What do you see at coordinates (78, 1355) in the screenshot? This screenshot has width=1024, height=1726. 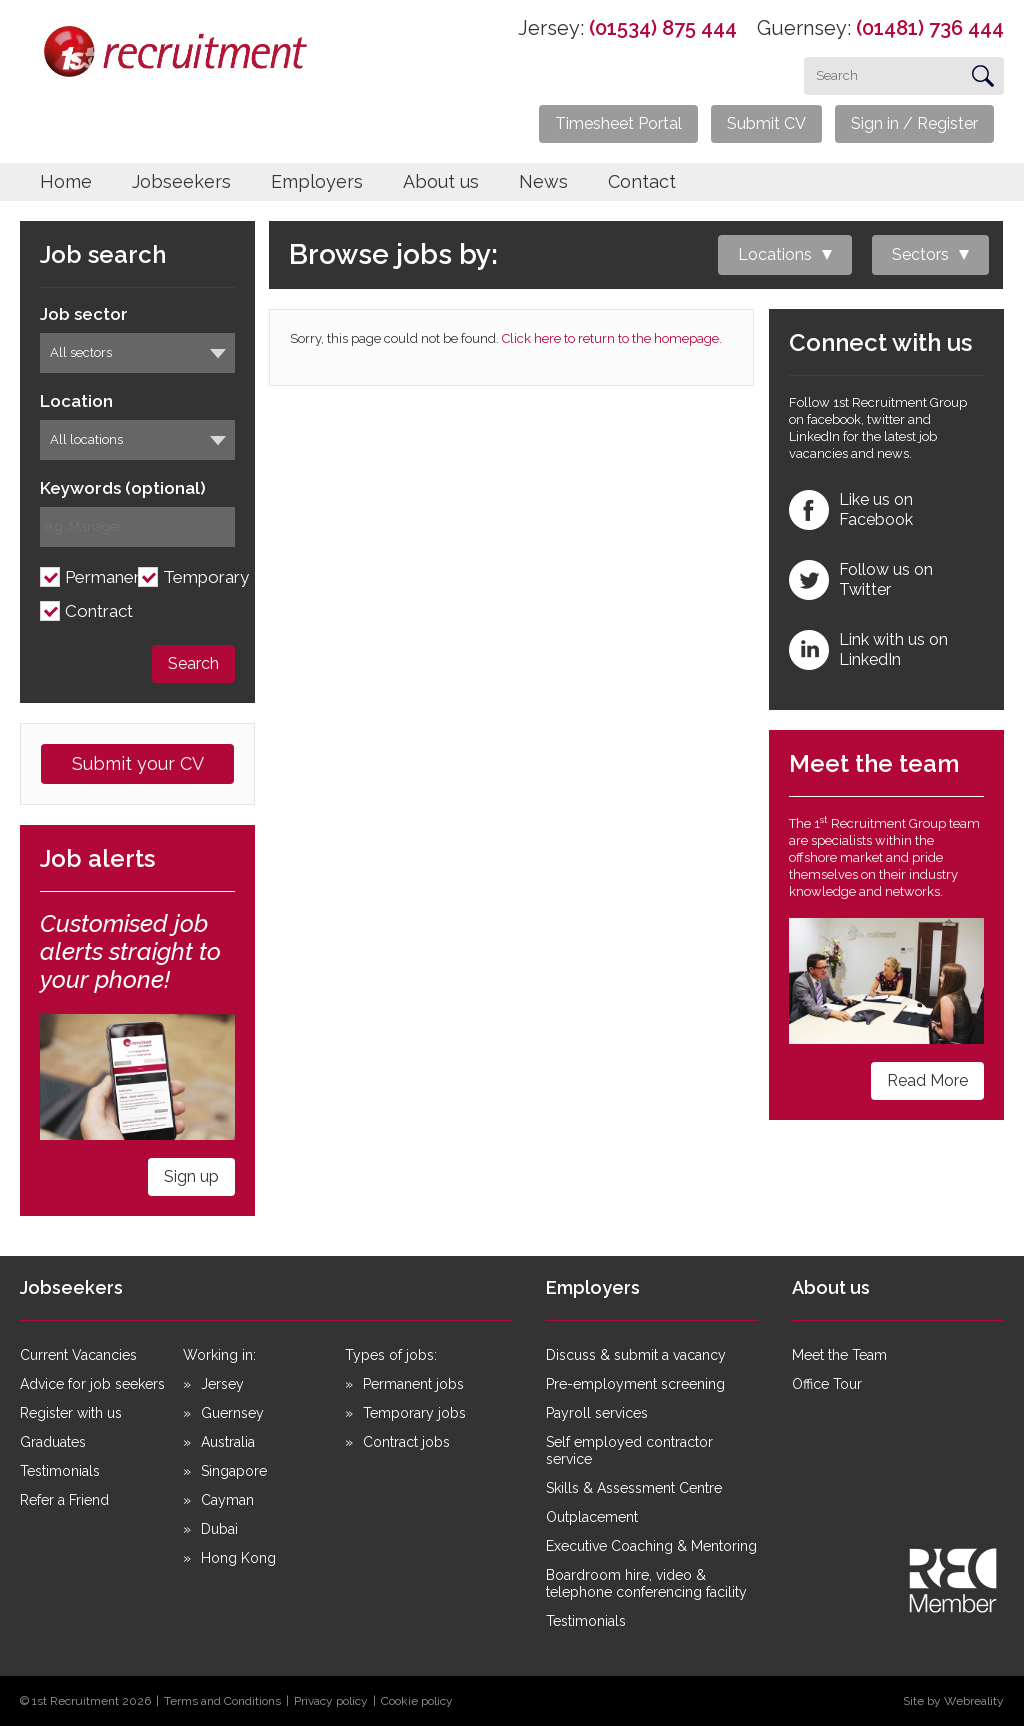 I see `Current Vacancies` at bounding box center [78, 1355].